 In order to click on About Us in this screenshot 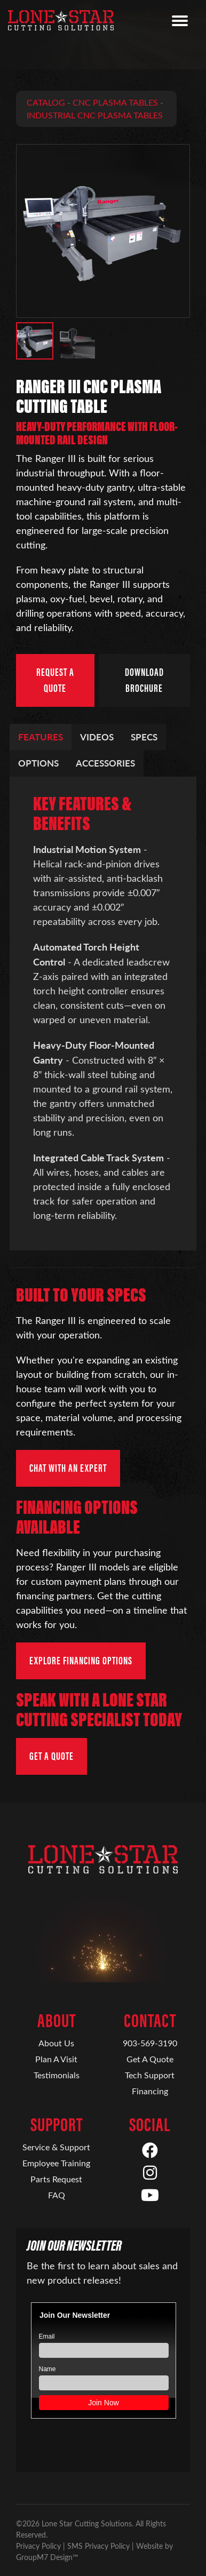, I will do `click(56, 2042)`.